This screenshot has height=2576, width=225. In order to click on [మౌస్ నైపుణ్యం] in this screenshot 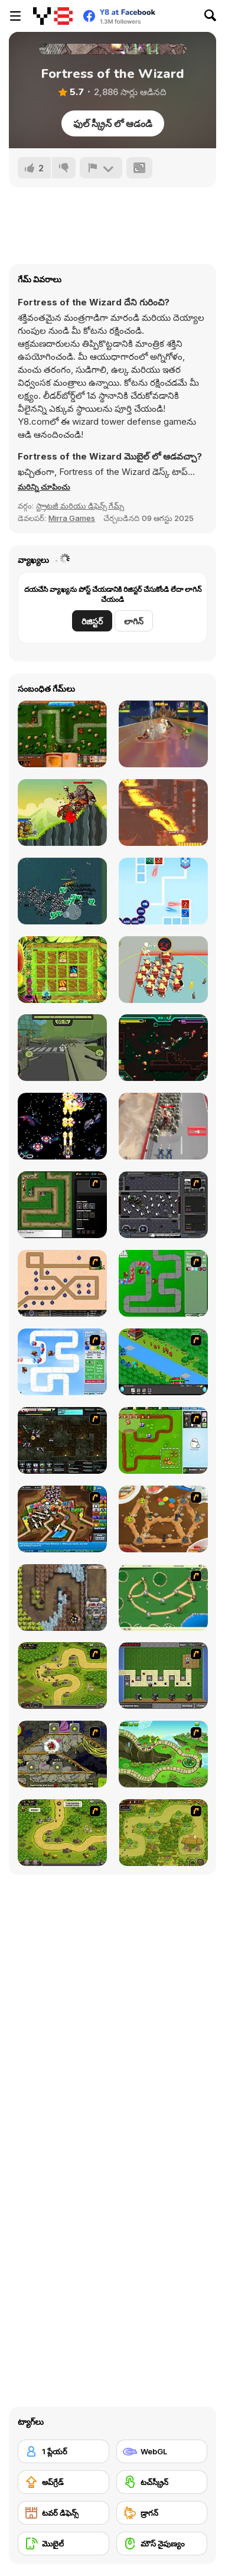, I will do `click(162, 2543)`.